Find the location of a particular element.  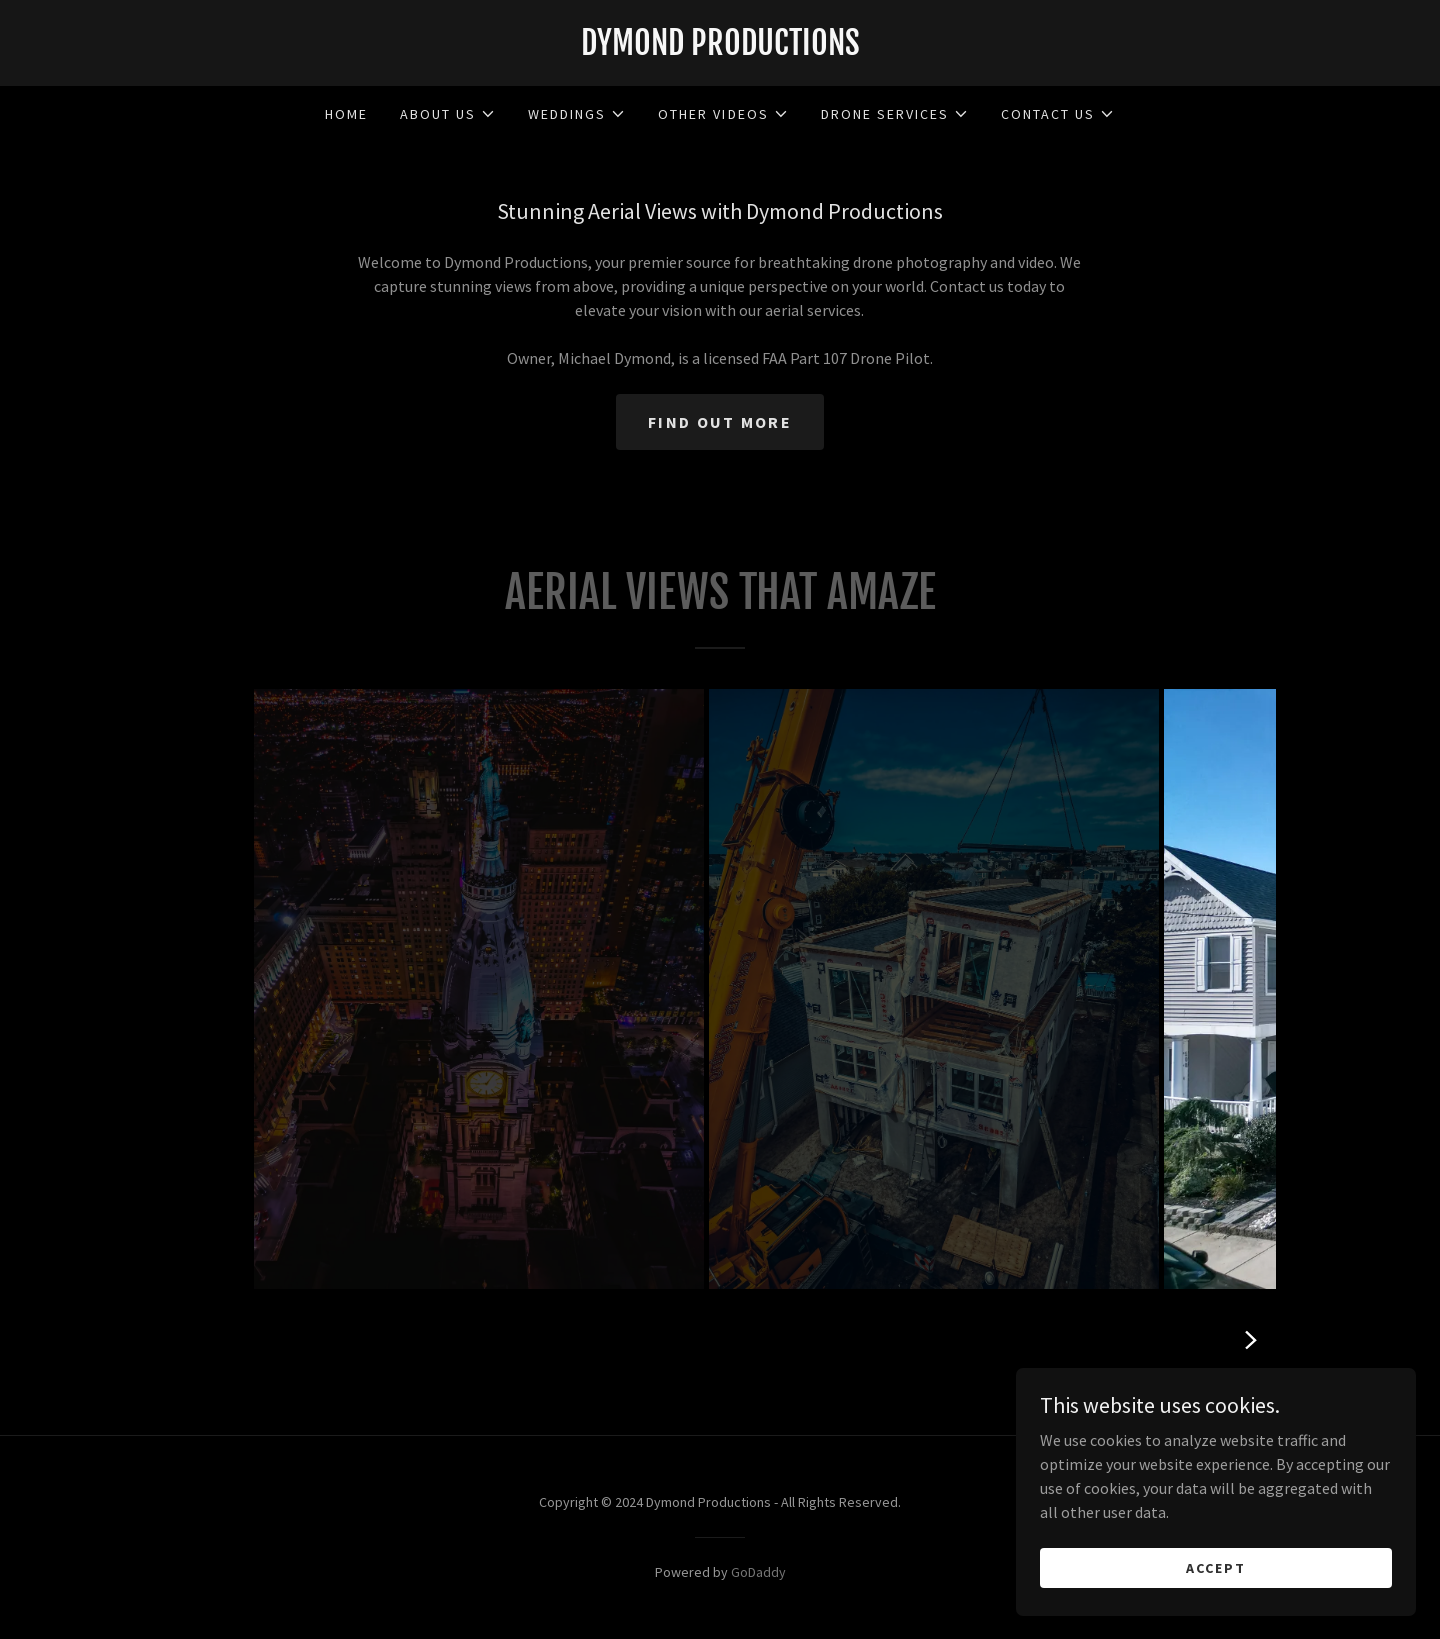

Accept is located at coordinates (1216, 1567).